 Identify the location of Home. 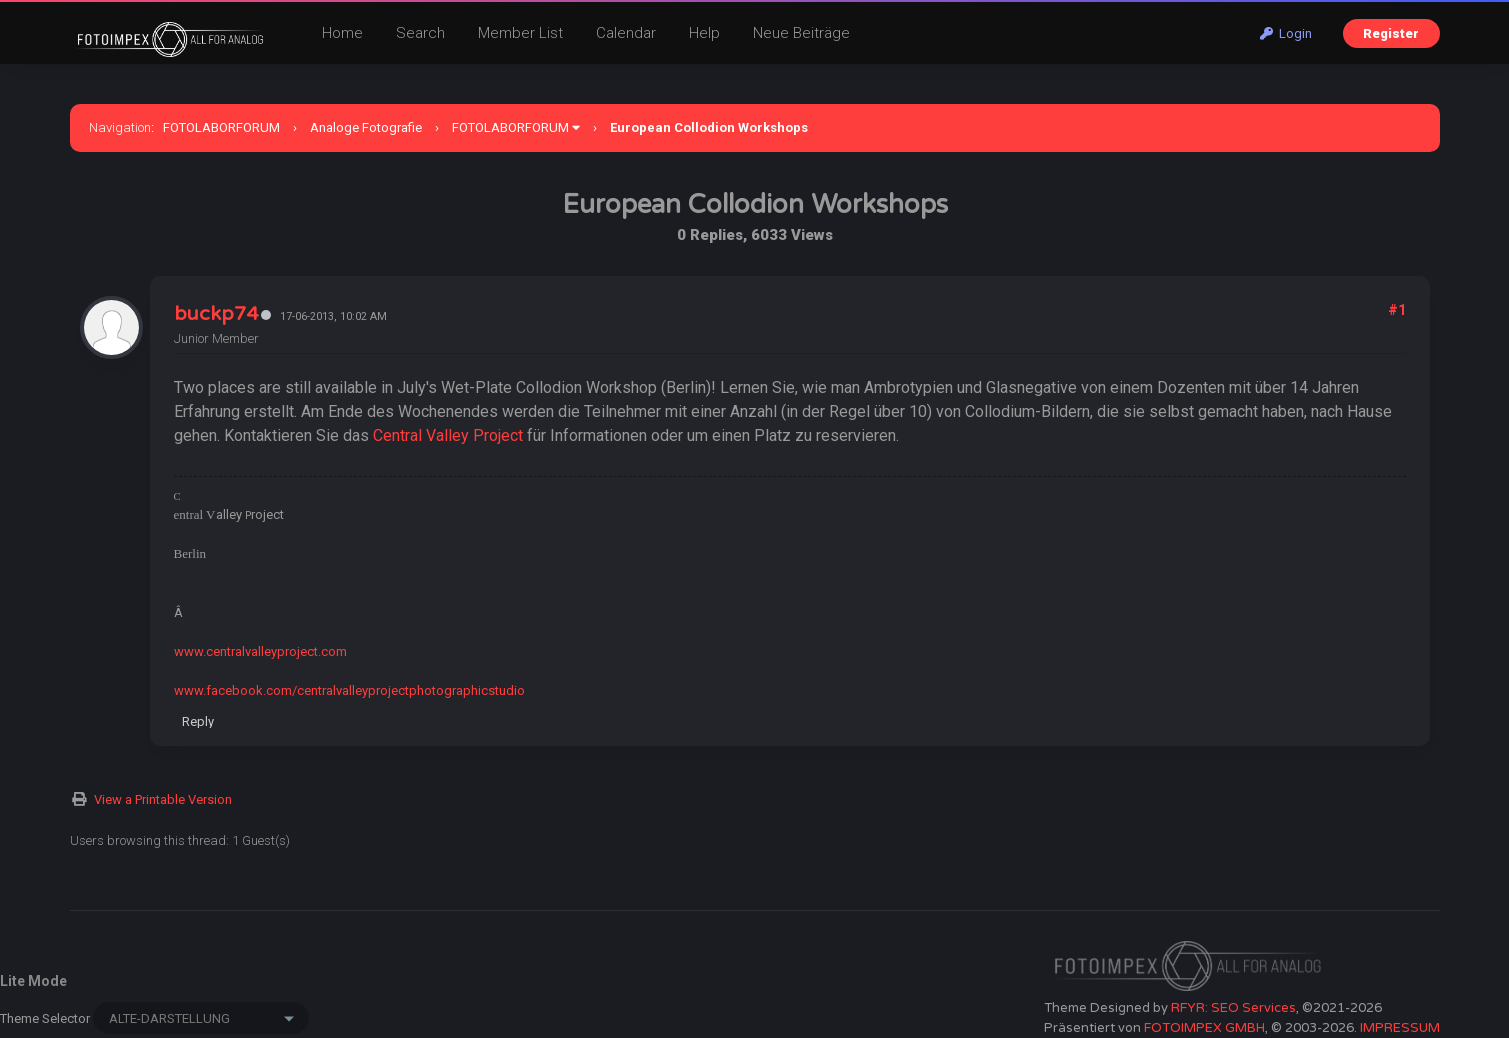
(342, 33).